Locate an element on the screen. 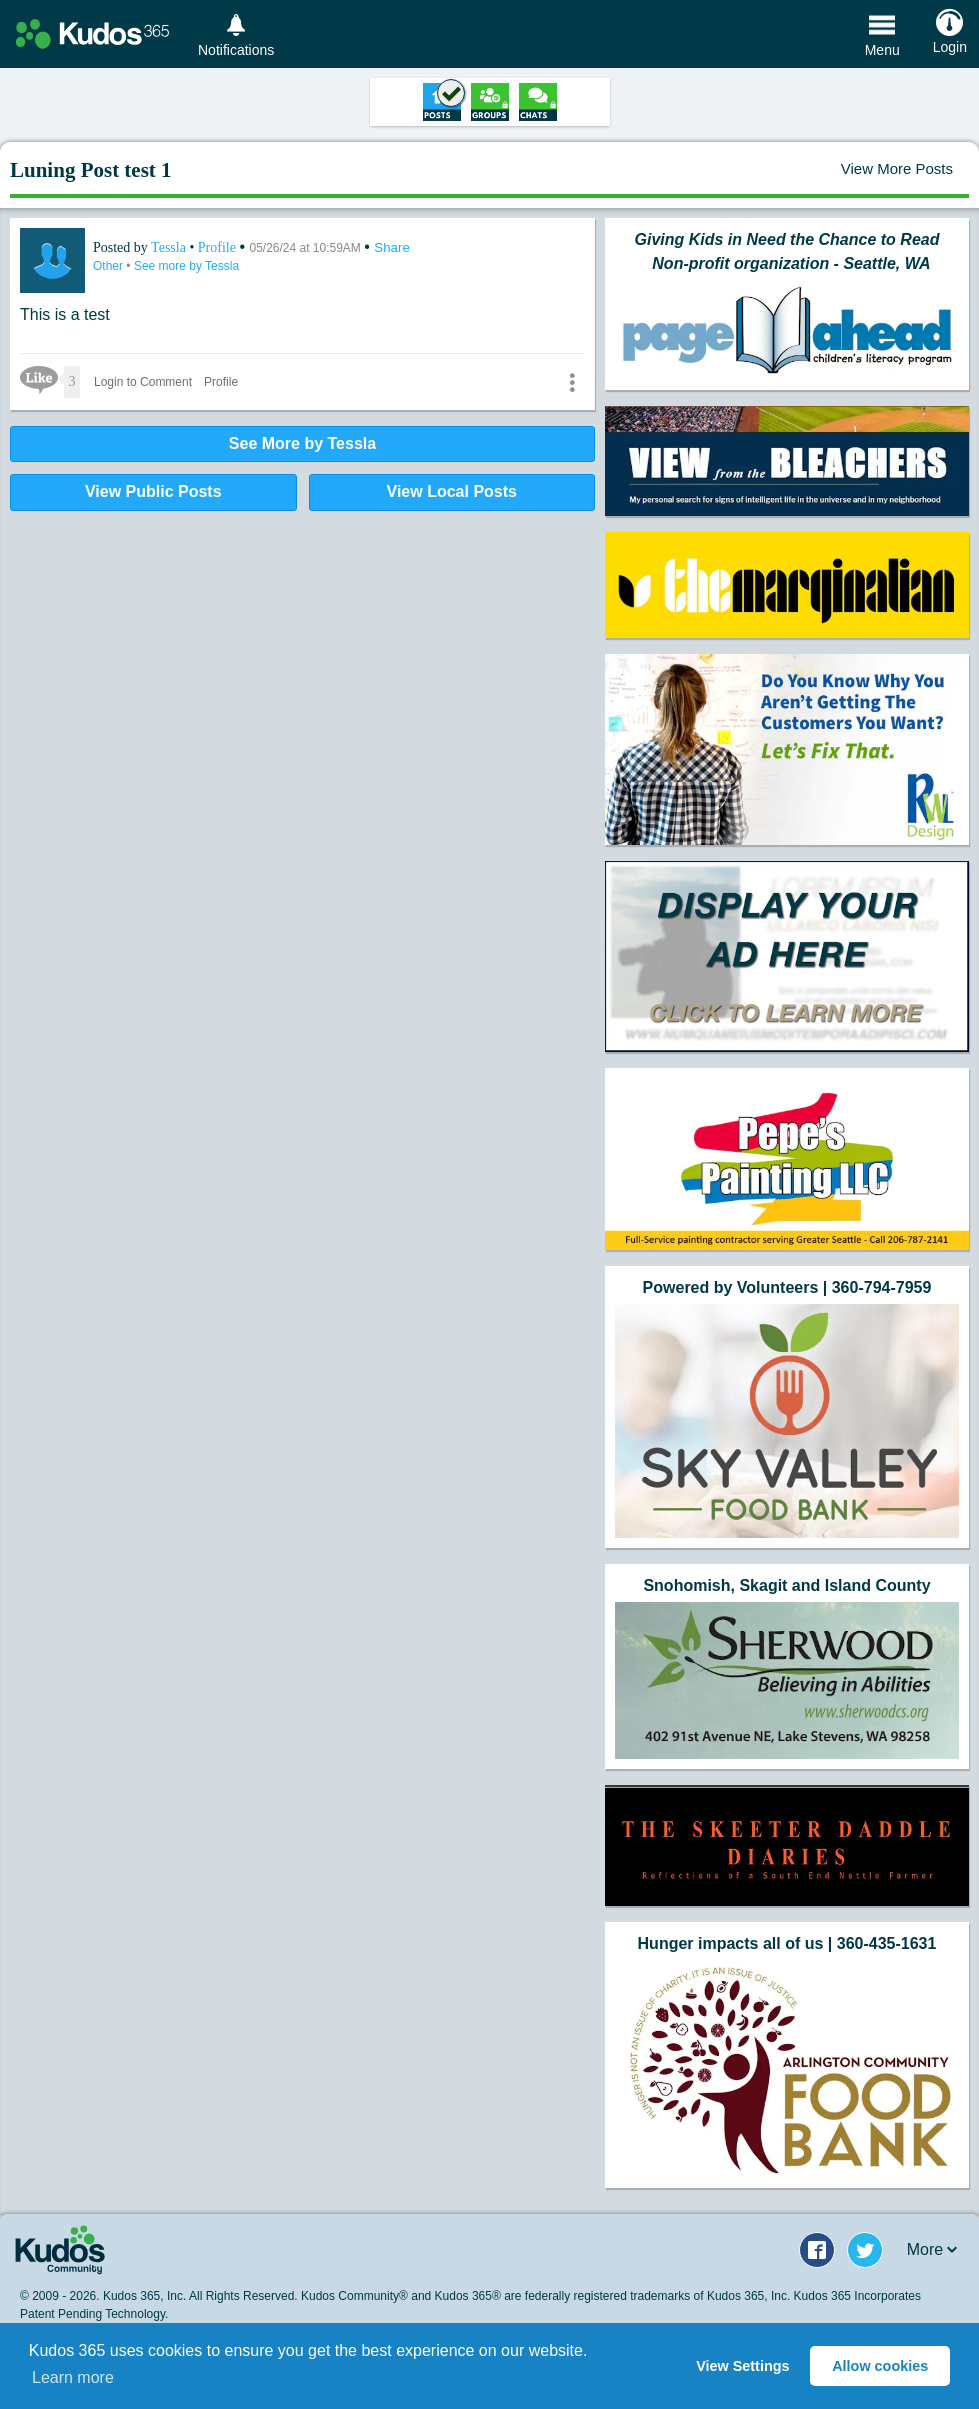  Tessla is located at coordinates (170, 247).